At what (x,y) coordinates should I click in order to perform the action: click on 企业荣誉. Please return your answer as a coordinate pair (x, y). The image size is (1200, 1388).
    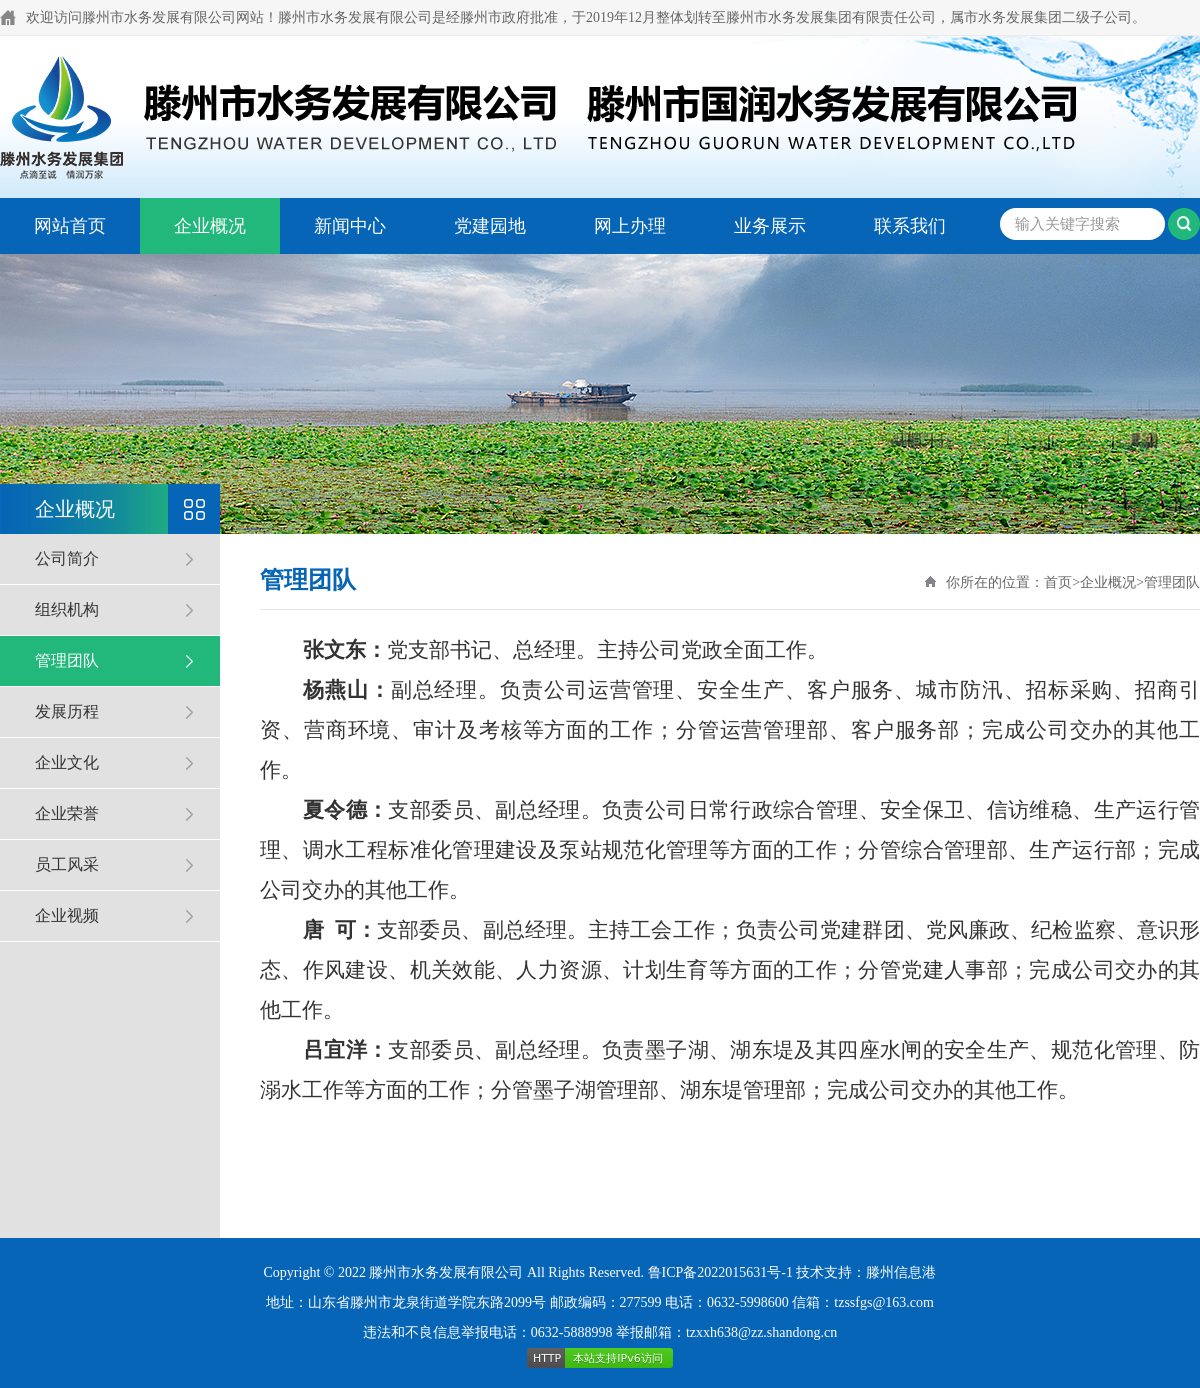
    Looking at the image, I should click on (67, 813).